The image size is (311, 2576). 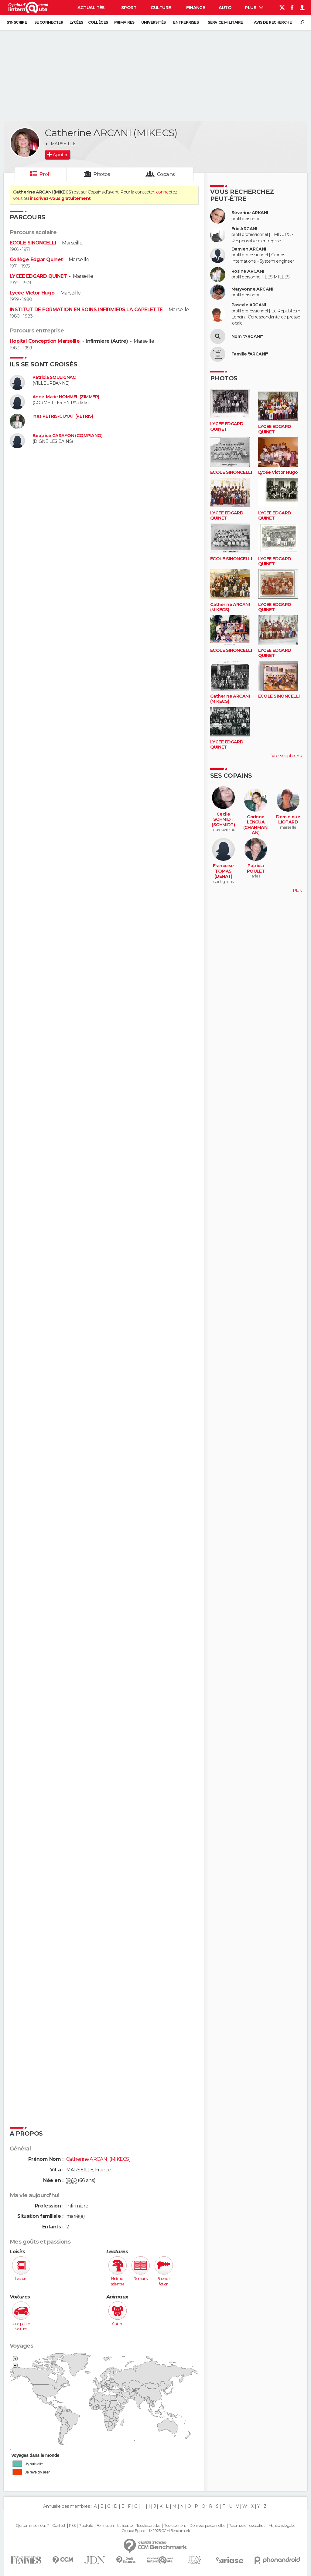 I want to click on Catherine ARCANI (MIKECS), so click(x=230, y=607).